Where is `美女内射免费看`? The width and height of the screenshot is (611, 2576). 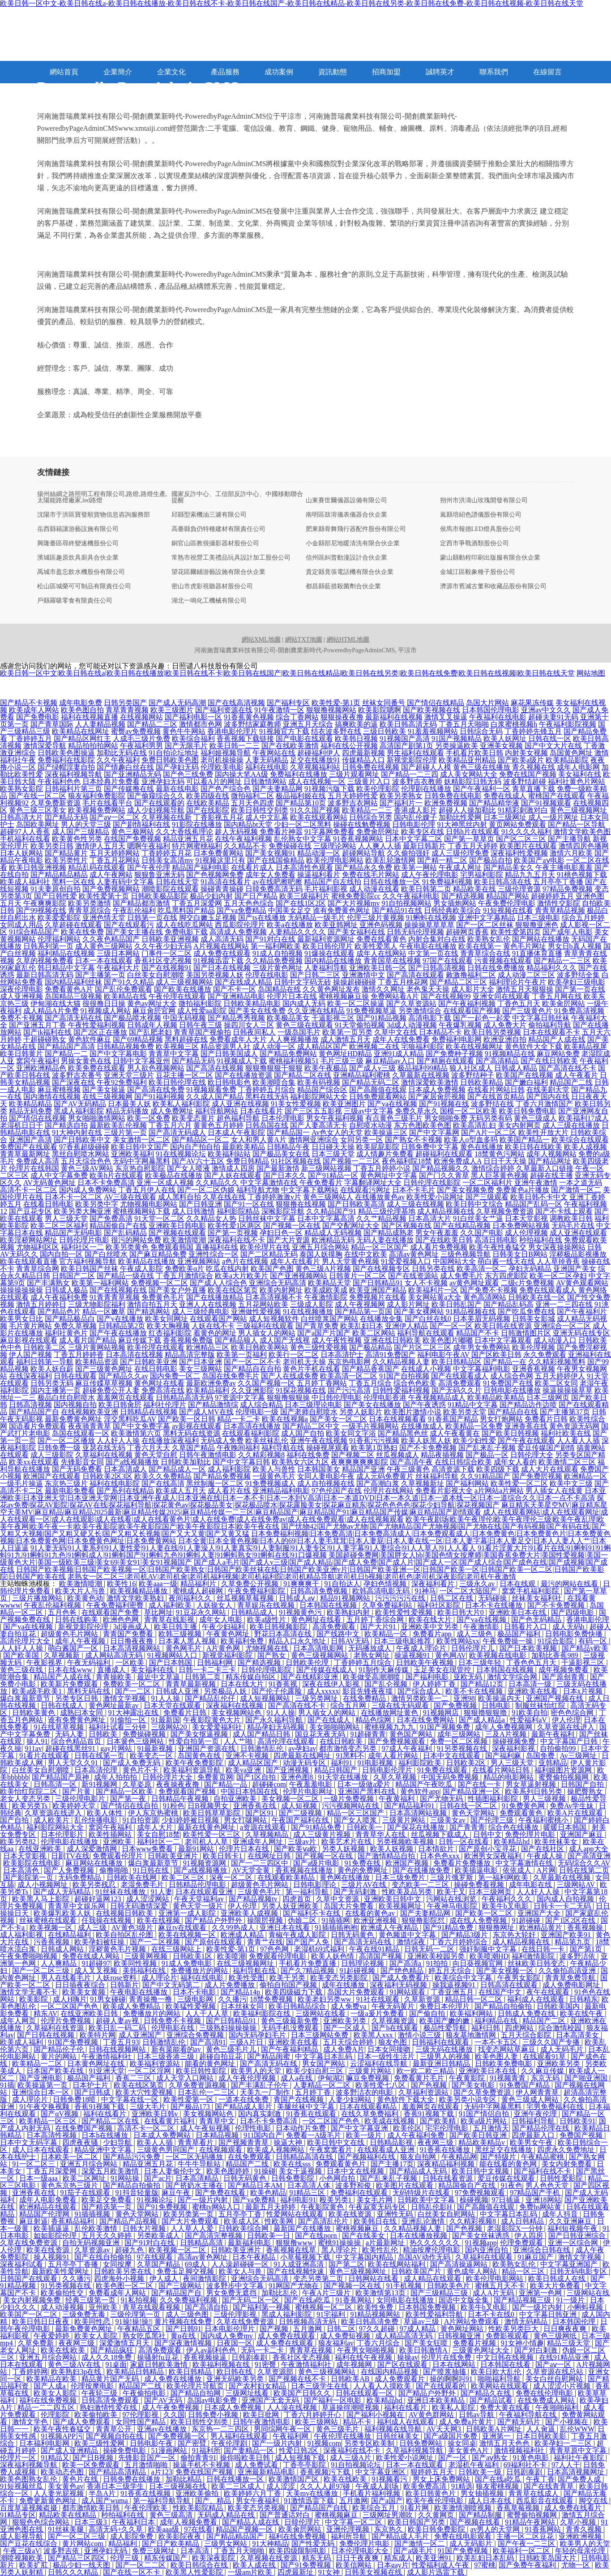
美女内射免费看 is located at coordinates (568, 2164).